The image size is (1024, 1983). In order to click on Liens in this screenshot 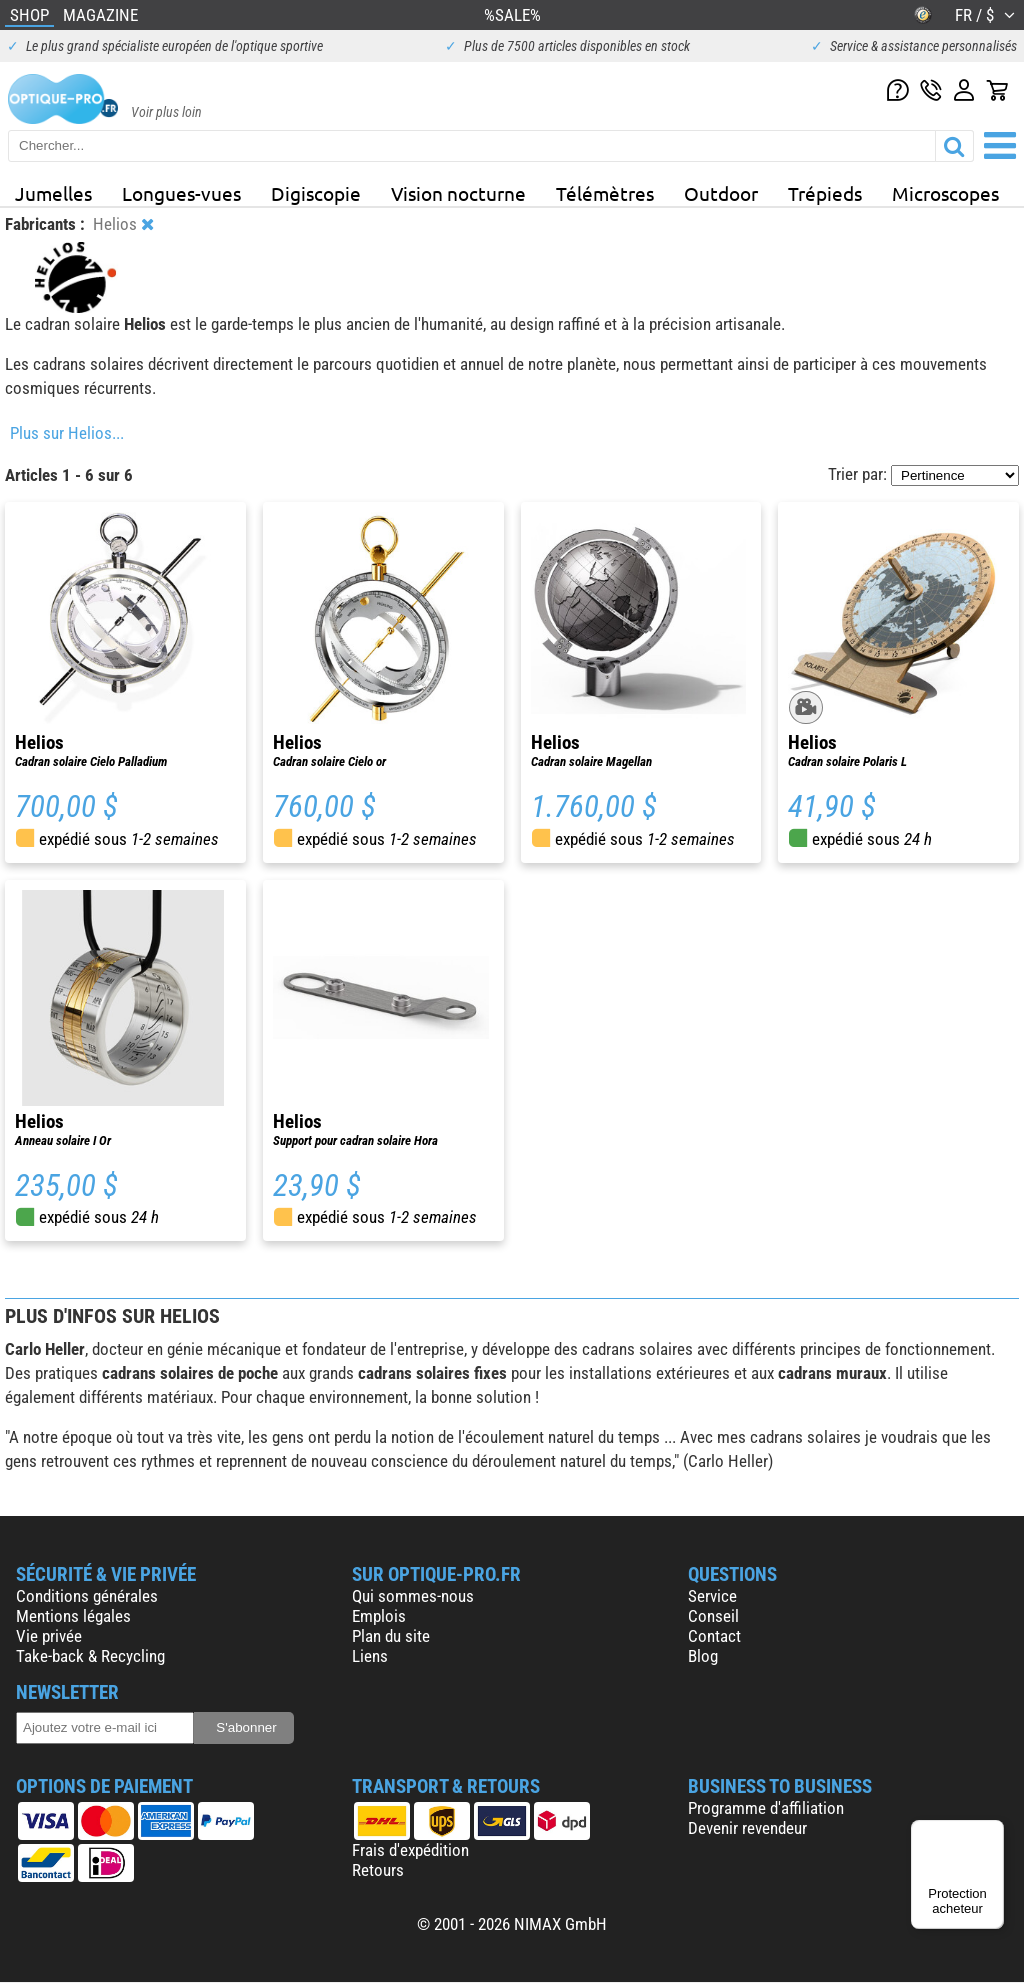, I will do `click(370, 1656)`.